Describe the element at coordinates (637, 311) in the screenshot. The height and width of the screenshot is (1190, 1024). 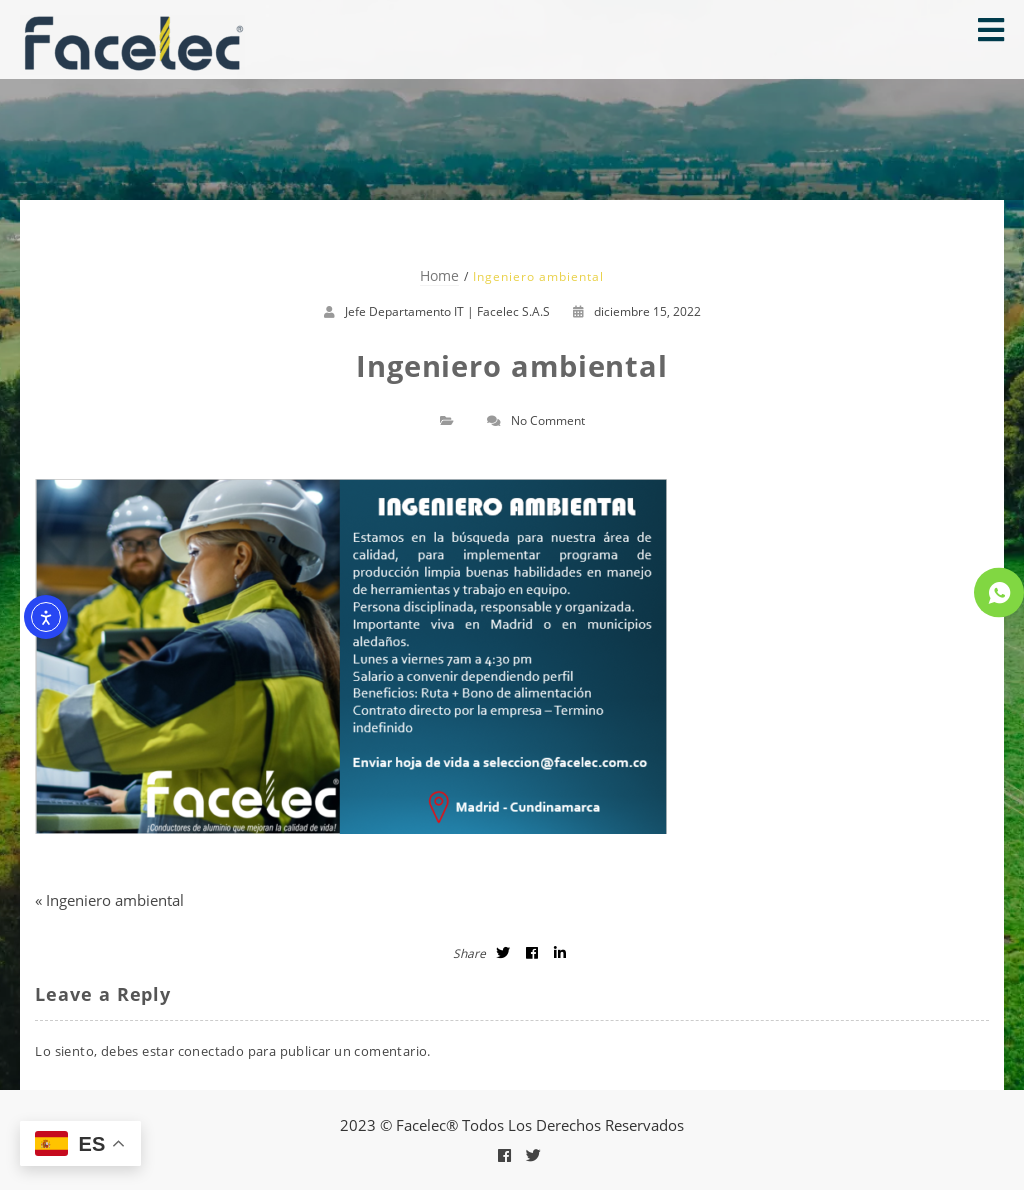
I see `diciembre 15, 2022` at that location.